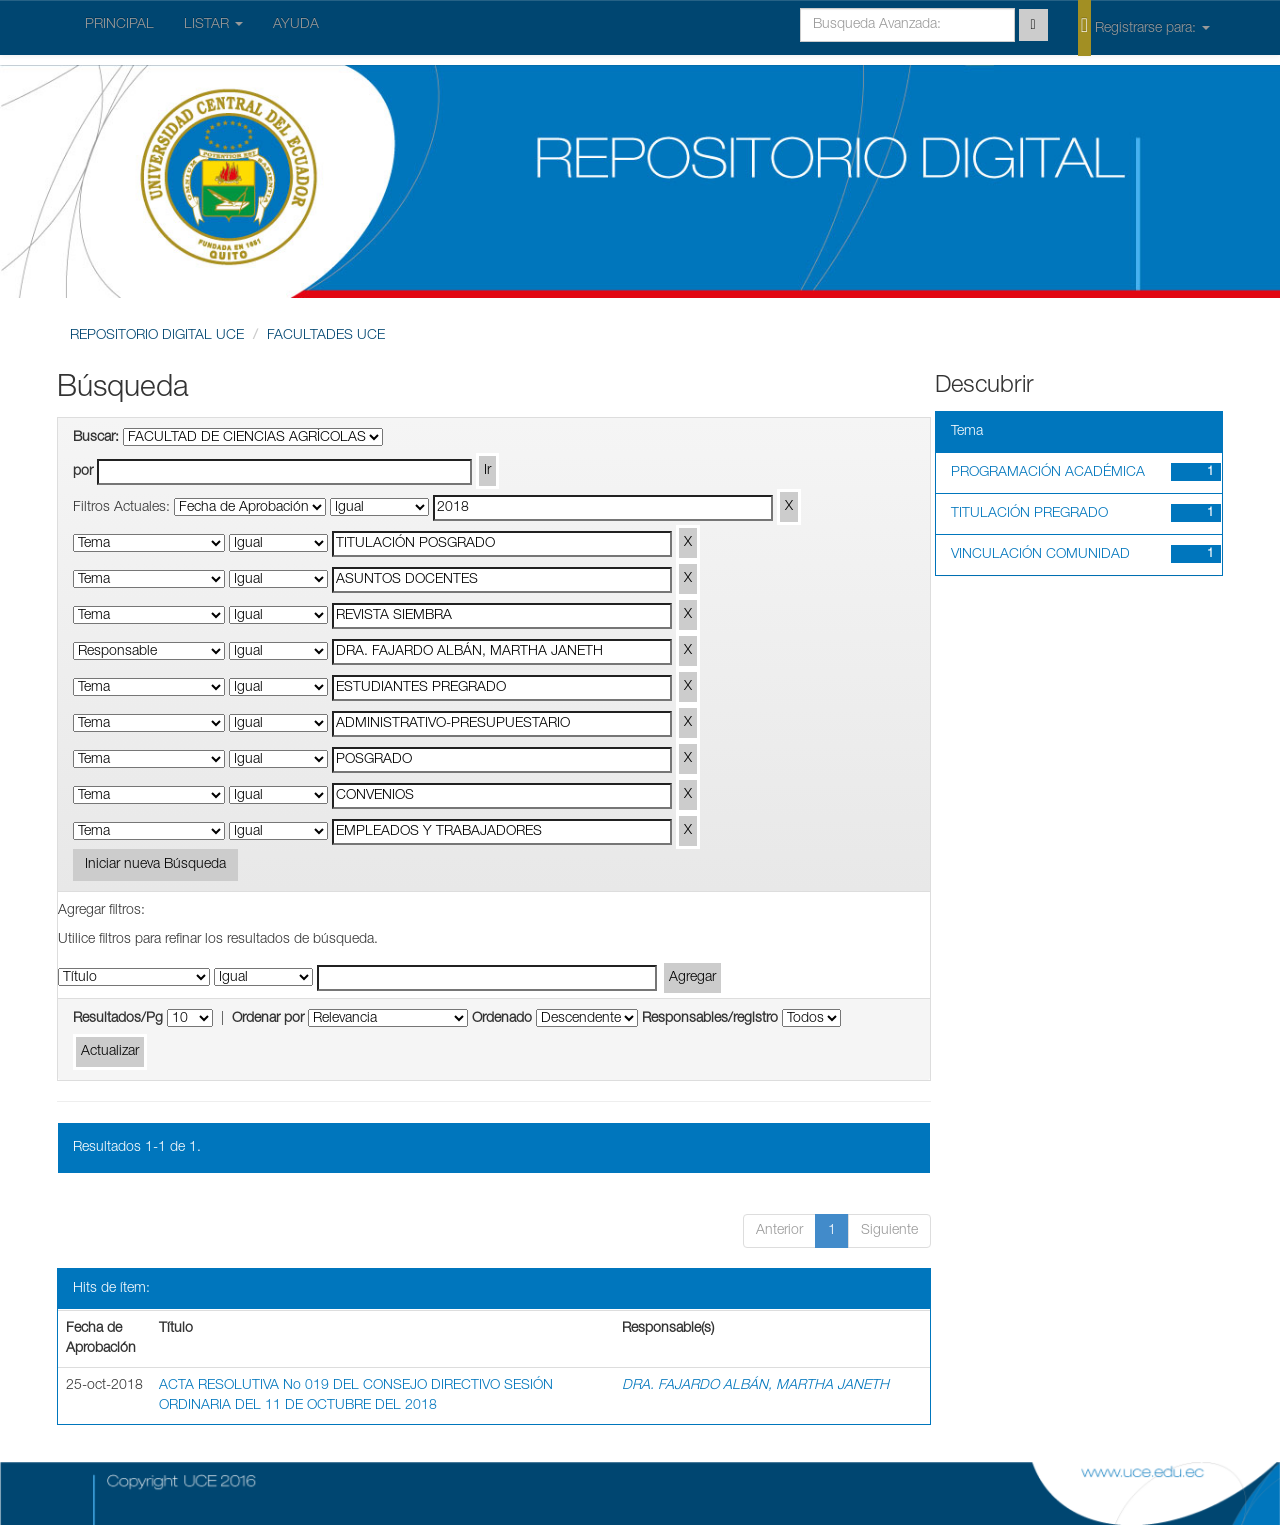 The image size is (1280, 1525). Describe the element at coordinates (710, 1019) in the screenshot. I see `Responsables/registro` at that location.